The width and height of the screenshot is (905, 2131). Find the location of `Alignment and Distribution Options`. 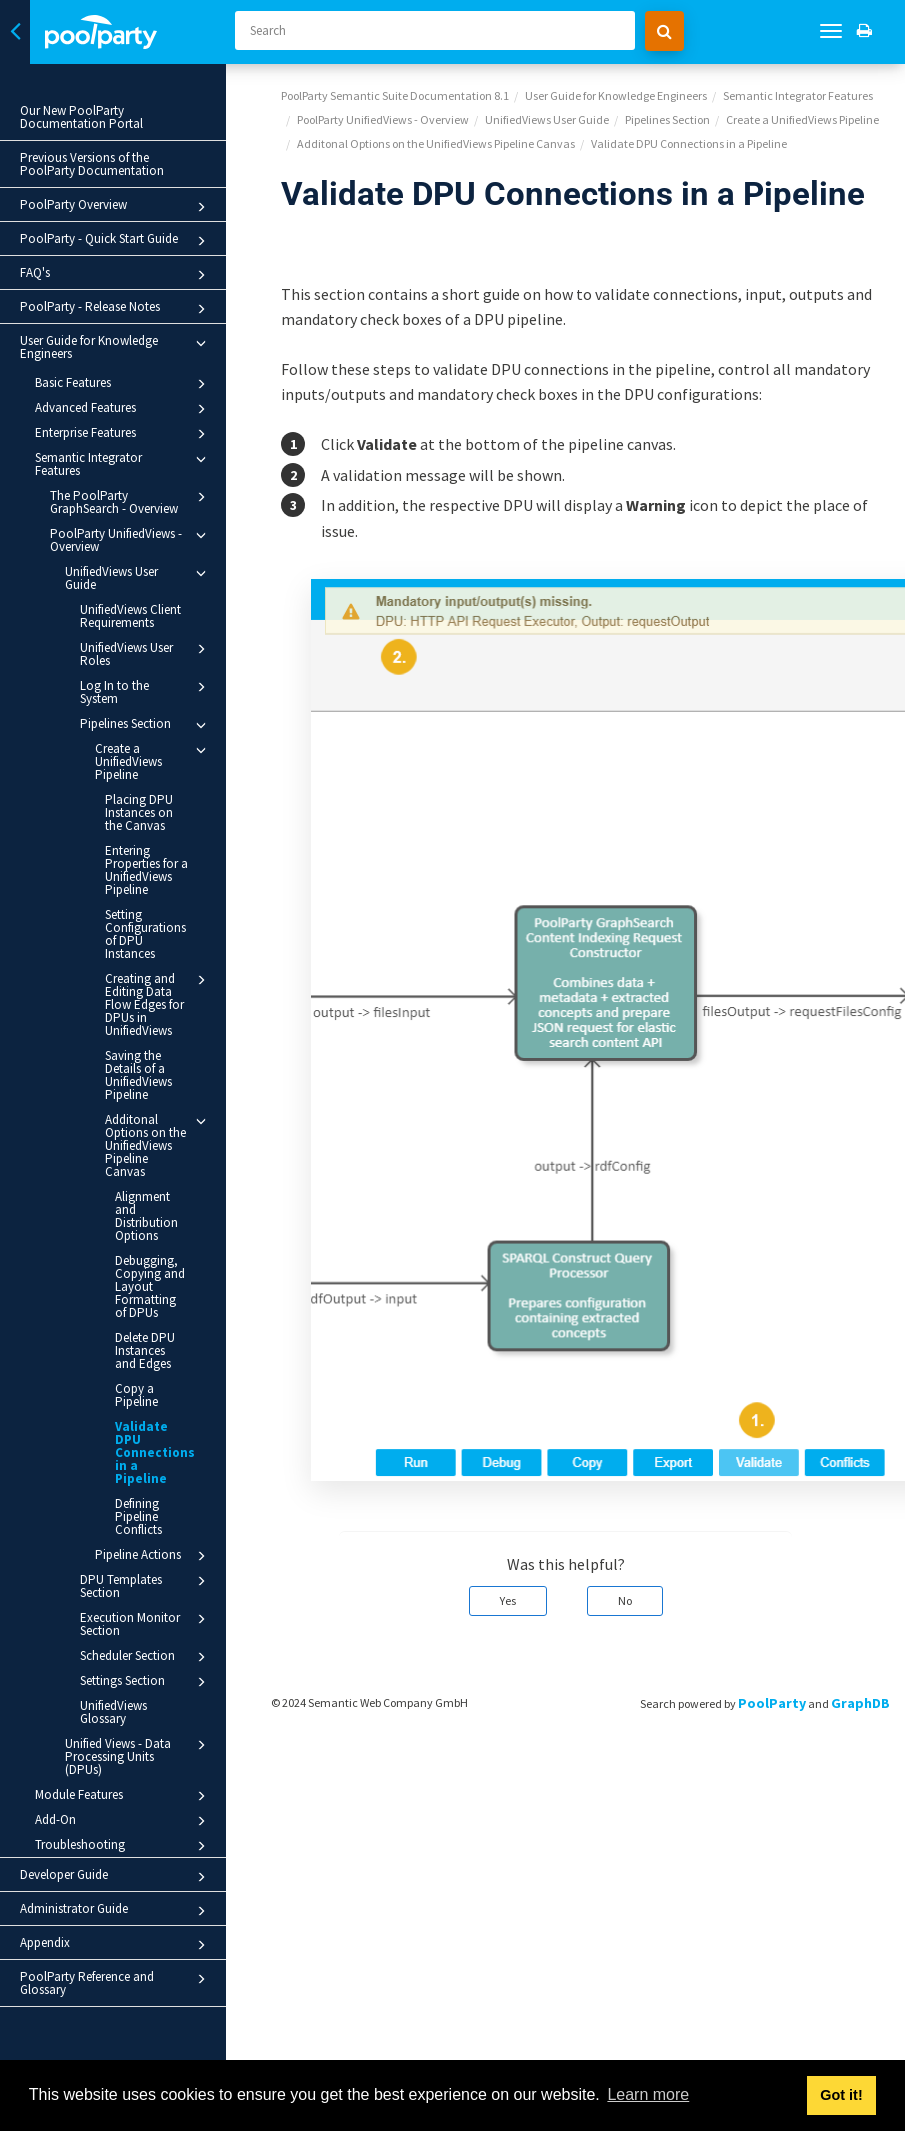

Alignment and Distribution Options is located at coordinates (146, 1216).